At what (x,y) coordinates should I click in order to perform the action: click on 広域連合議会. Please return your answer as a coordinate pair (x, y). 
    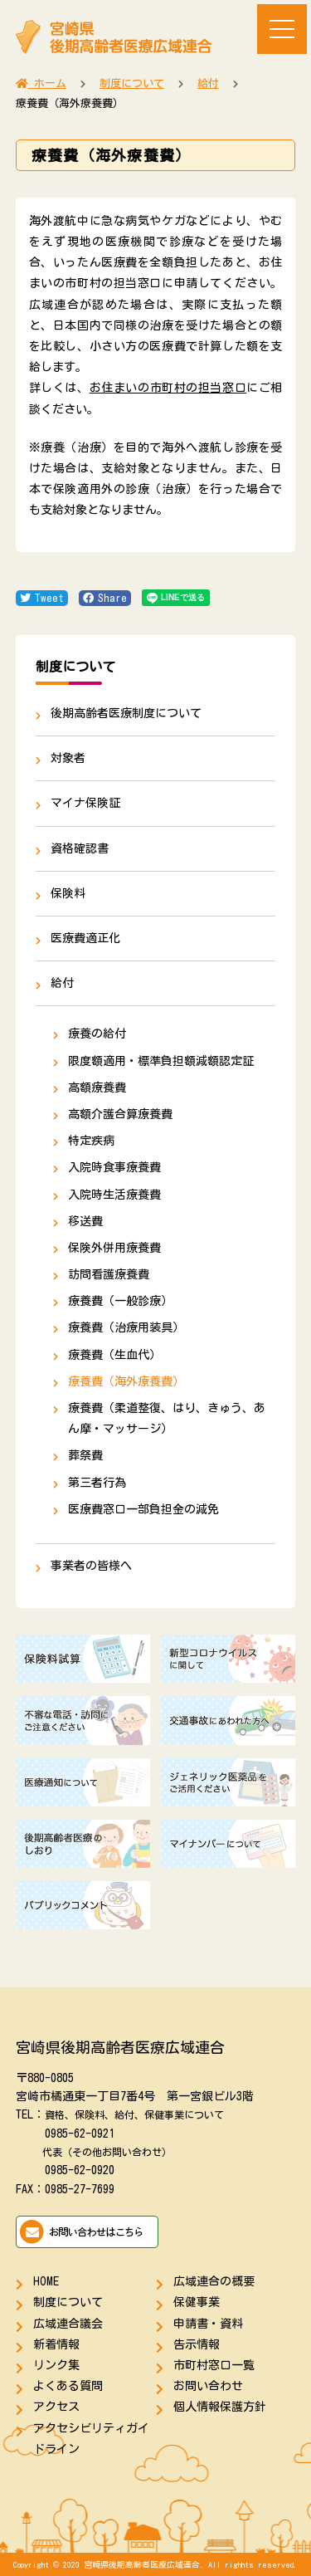
    Looking at the image, I should click on (68, 2323).